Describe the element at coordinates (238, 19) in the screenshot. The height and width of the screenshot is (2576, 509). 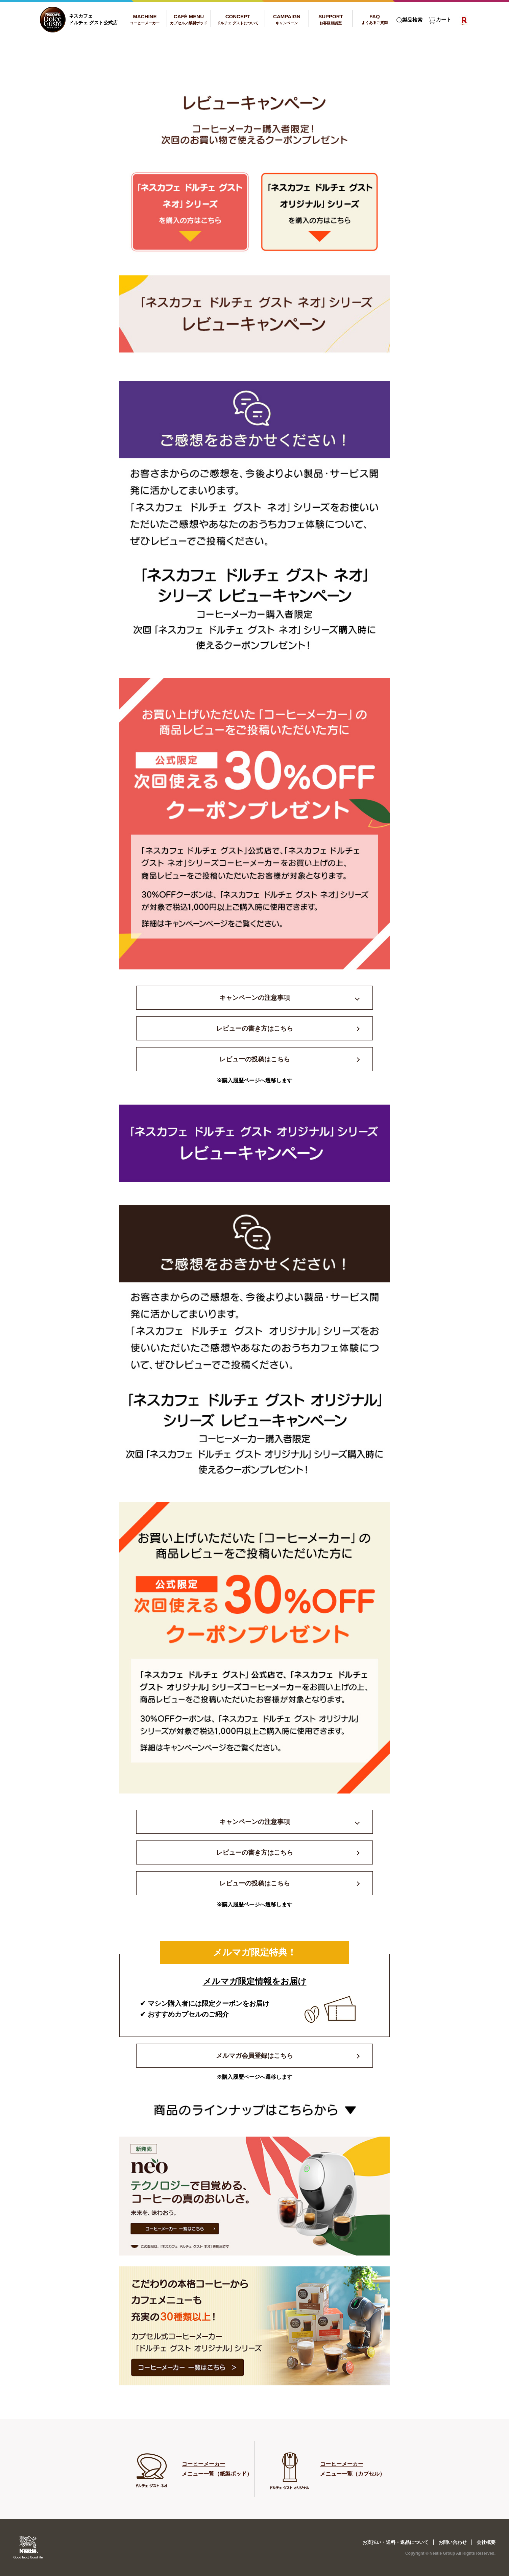
I see `CONCEPT` at that location.